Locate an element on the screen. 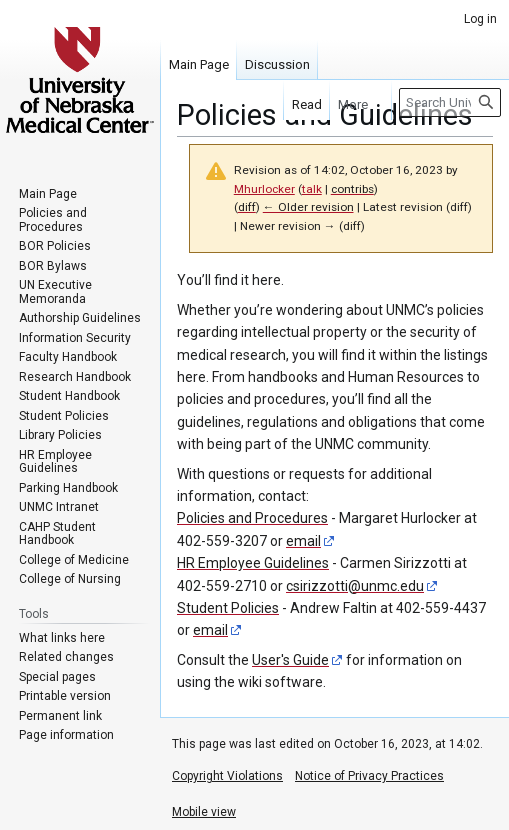 Image resolution: width=509 pixels, height=830 pixels. [Search University of Nebraska Medical Center] is located at coordinates (450, 102).